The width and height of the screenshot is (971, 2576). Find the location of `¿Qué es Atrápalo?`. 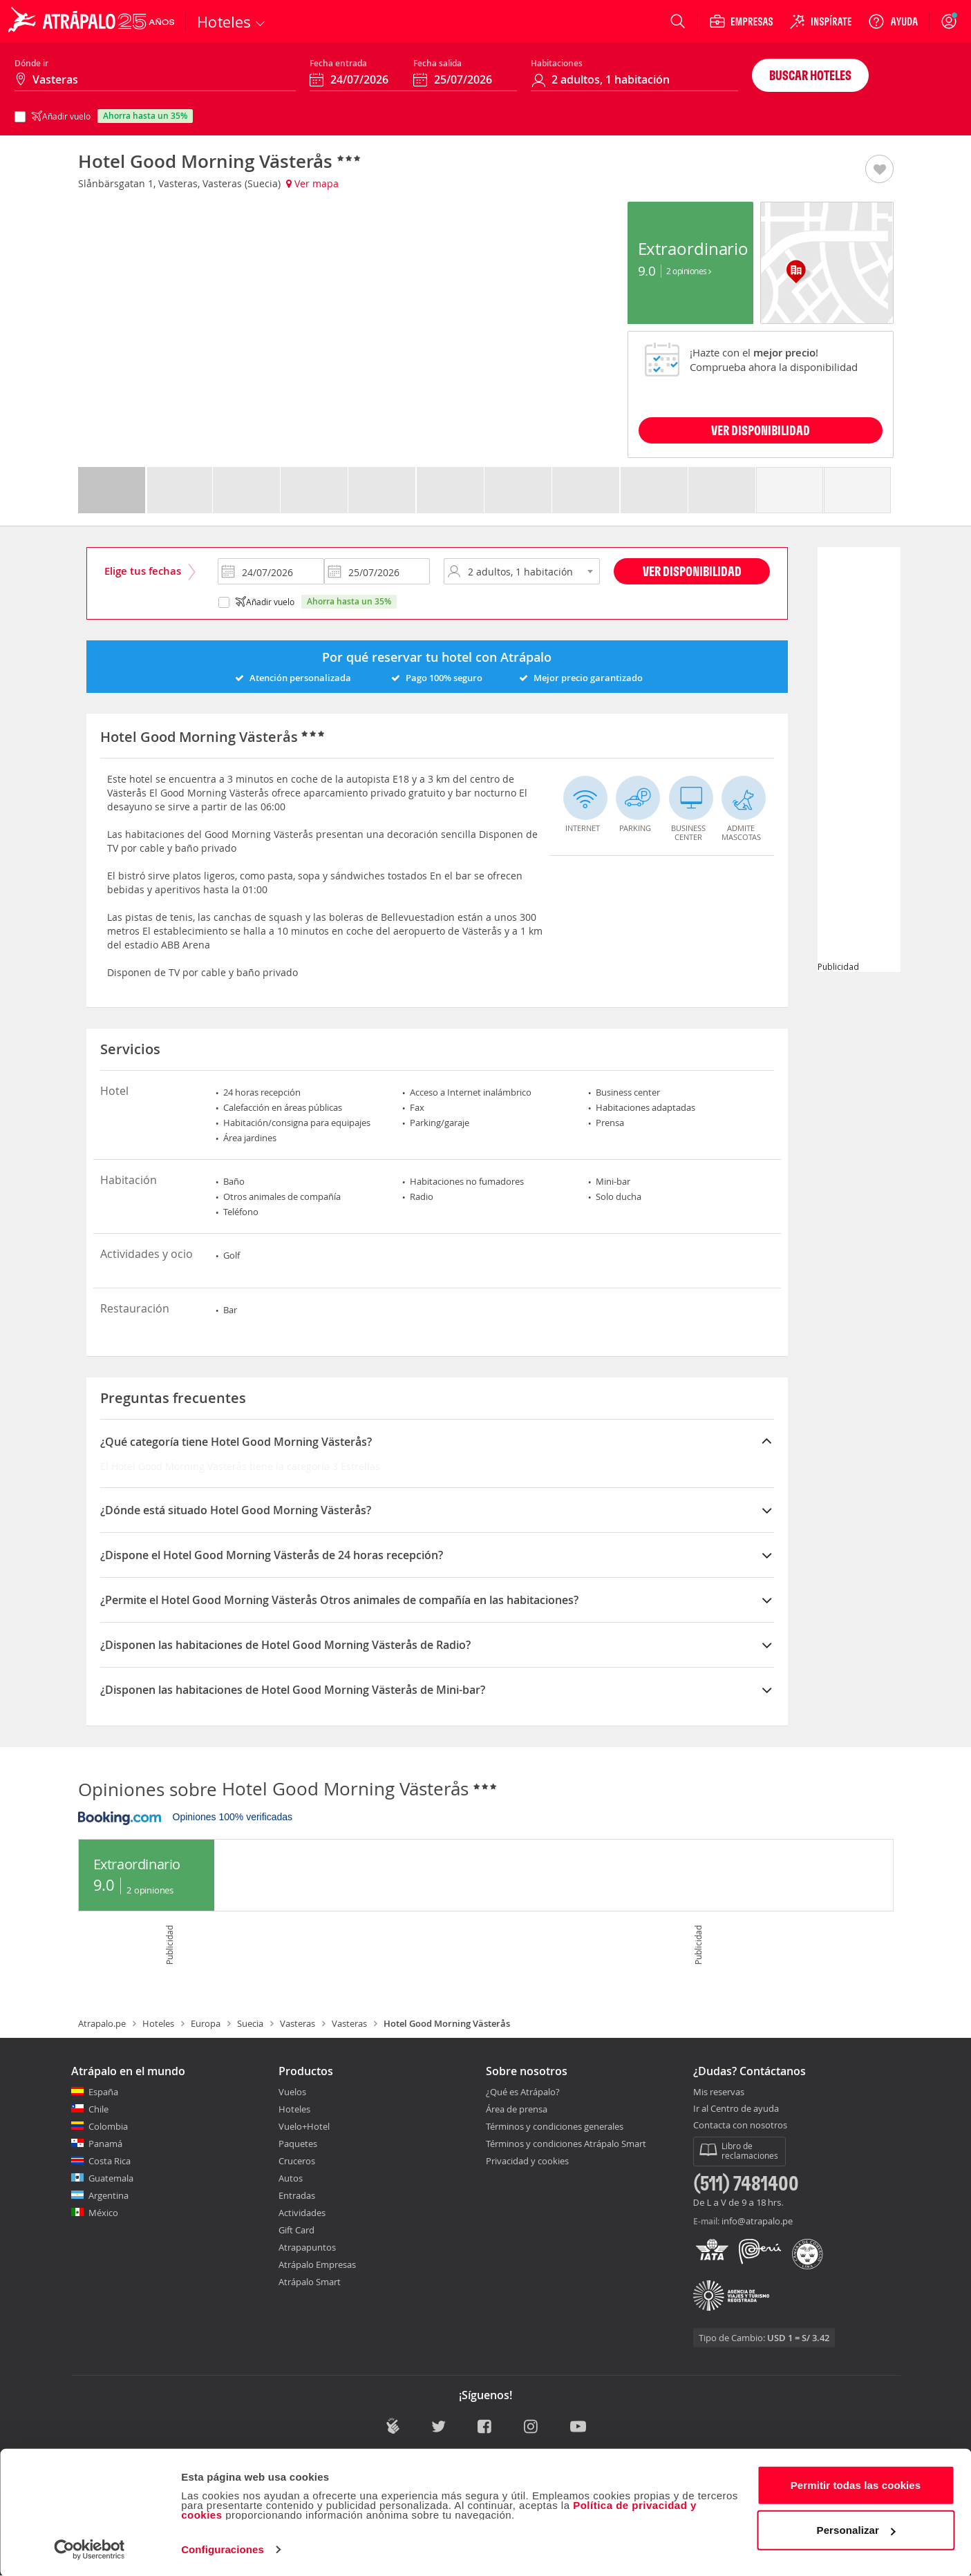

¿Qué es Atrápalo? is located at coordinates (523, 2092).